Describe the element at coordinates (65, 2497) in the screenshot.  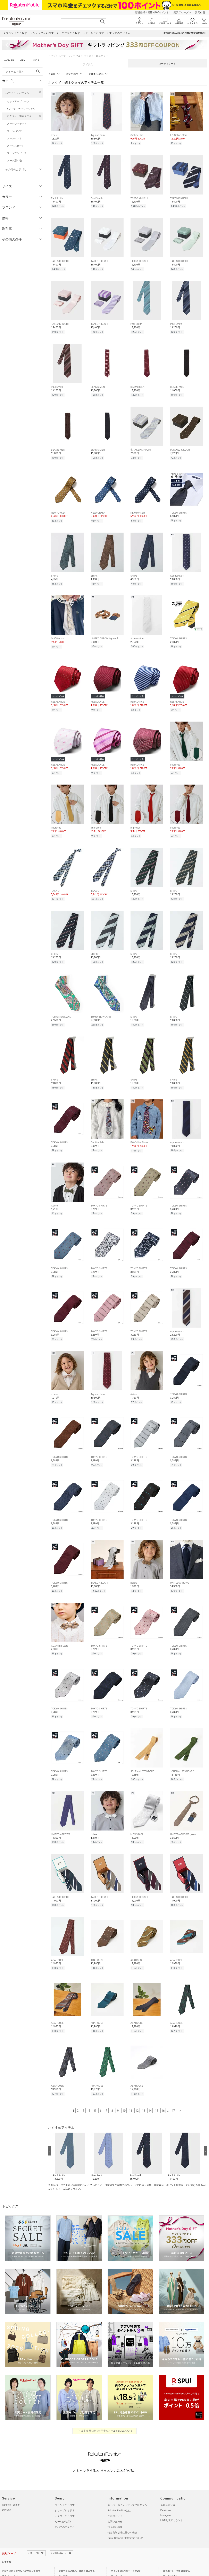
I see `カテゴリから探す` at that location.